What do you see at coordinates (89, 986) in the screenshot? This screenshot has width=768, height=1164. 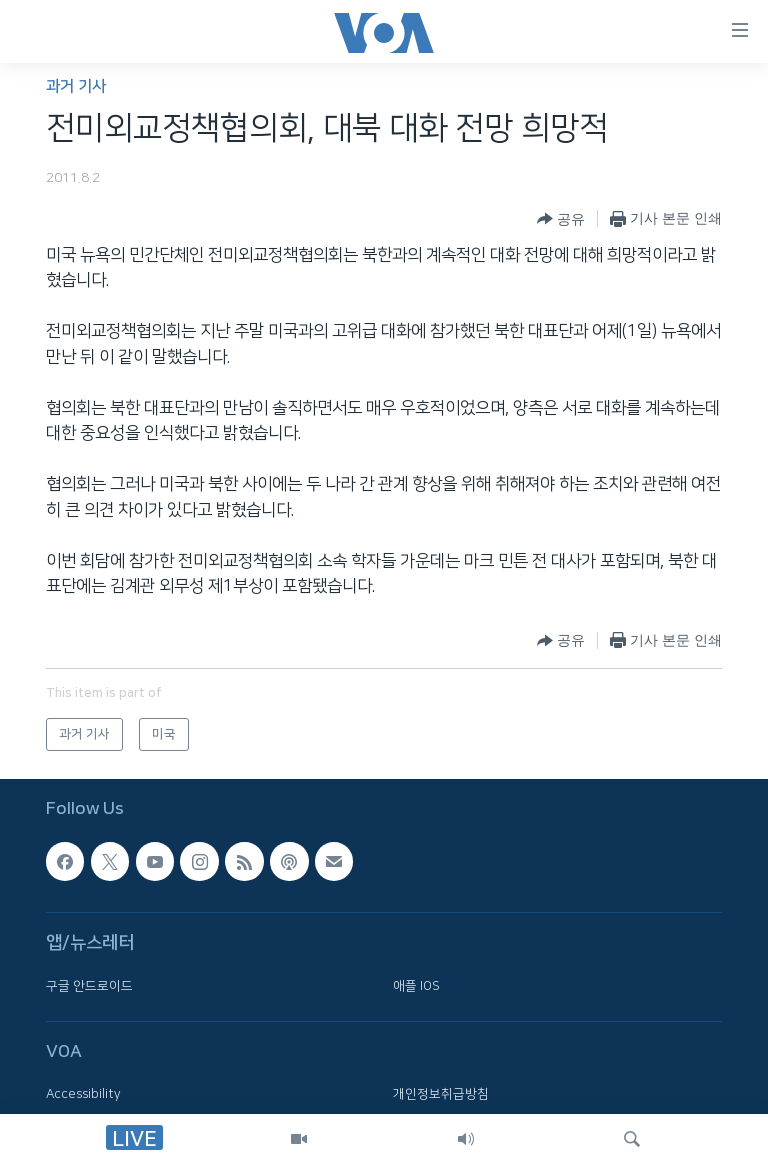 I see `구글 안드로이드` at bounding box center [89, 986].